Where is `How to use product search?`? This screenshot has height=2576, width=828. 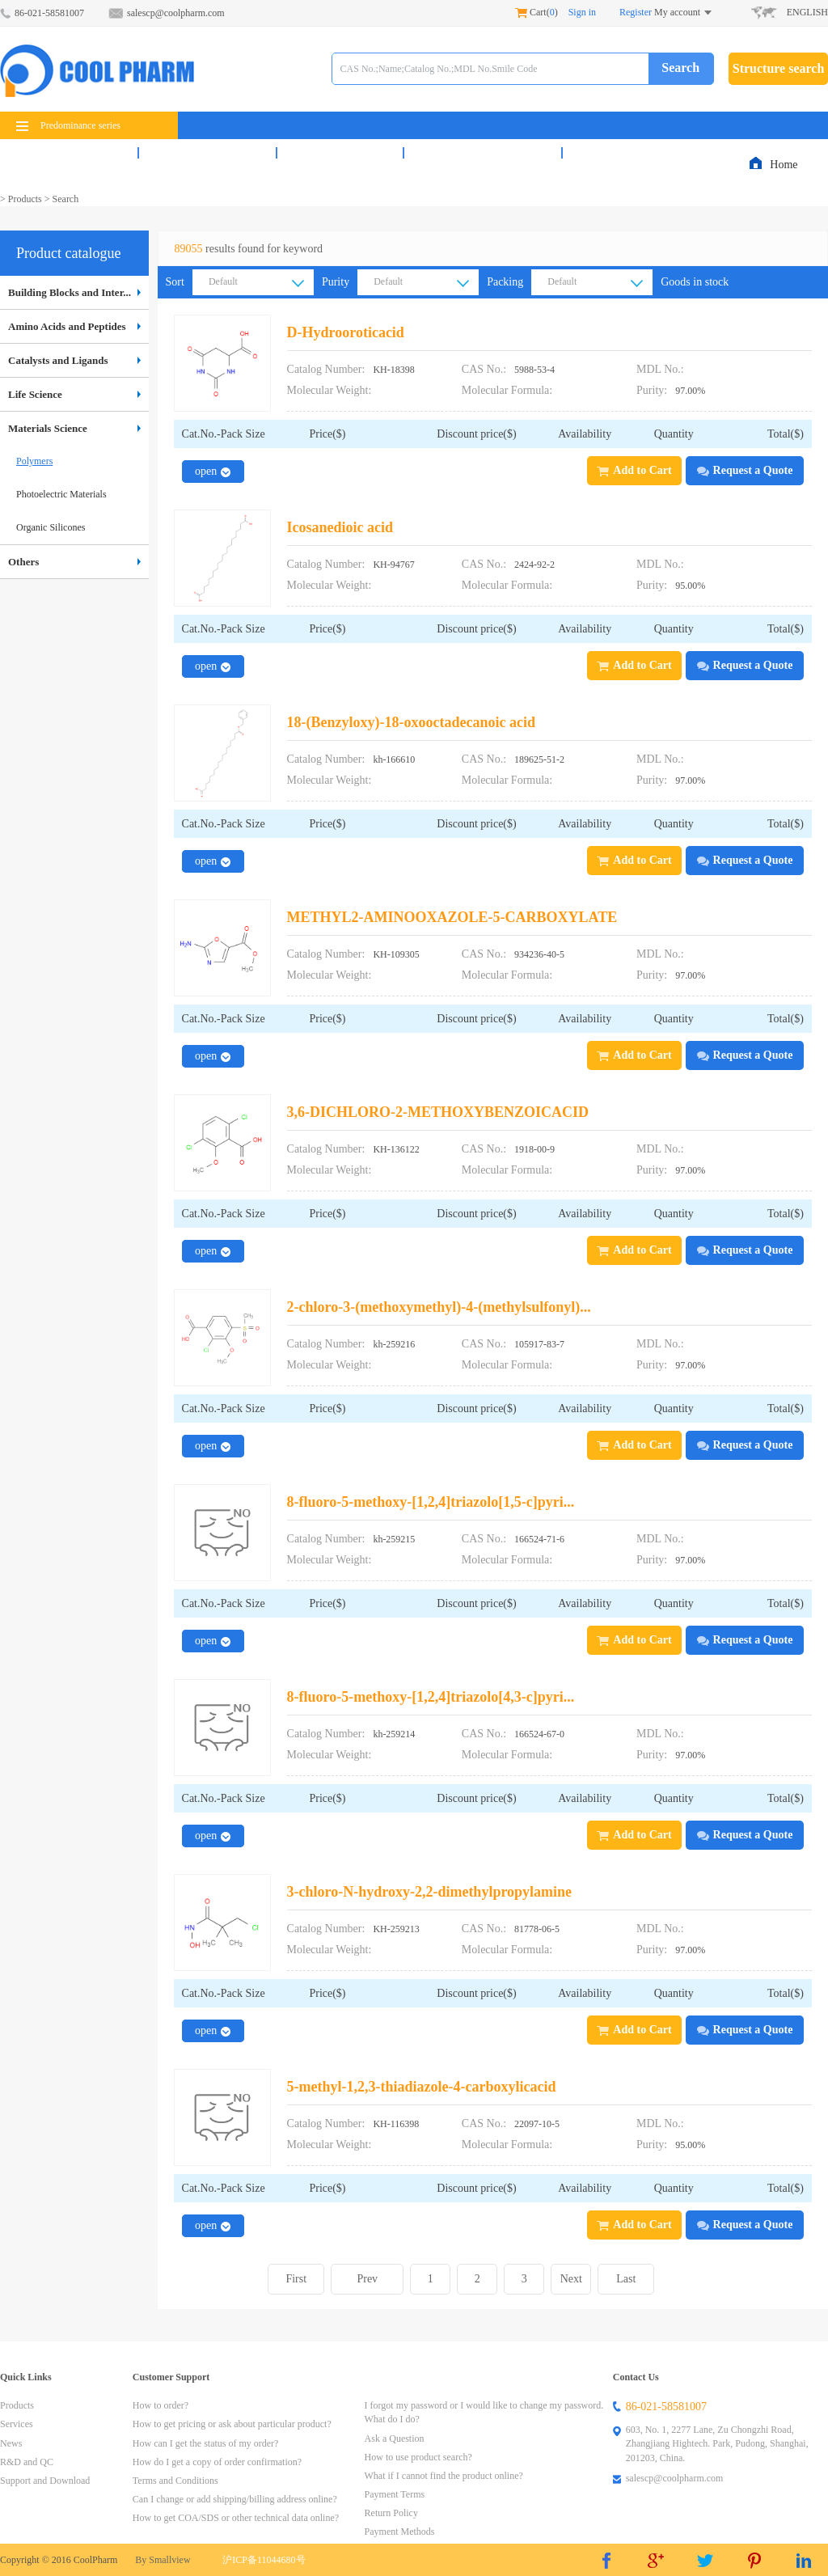 How to use product search? is located at coordinates (418, 2457).